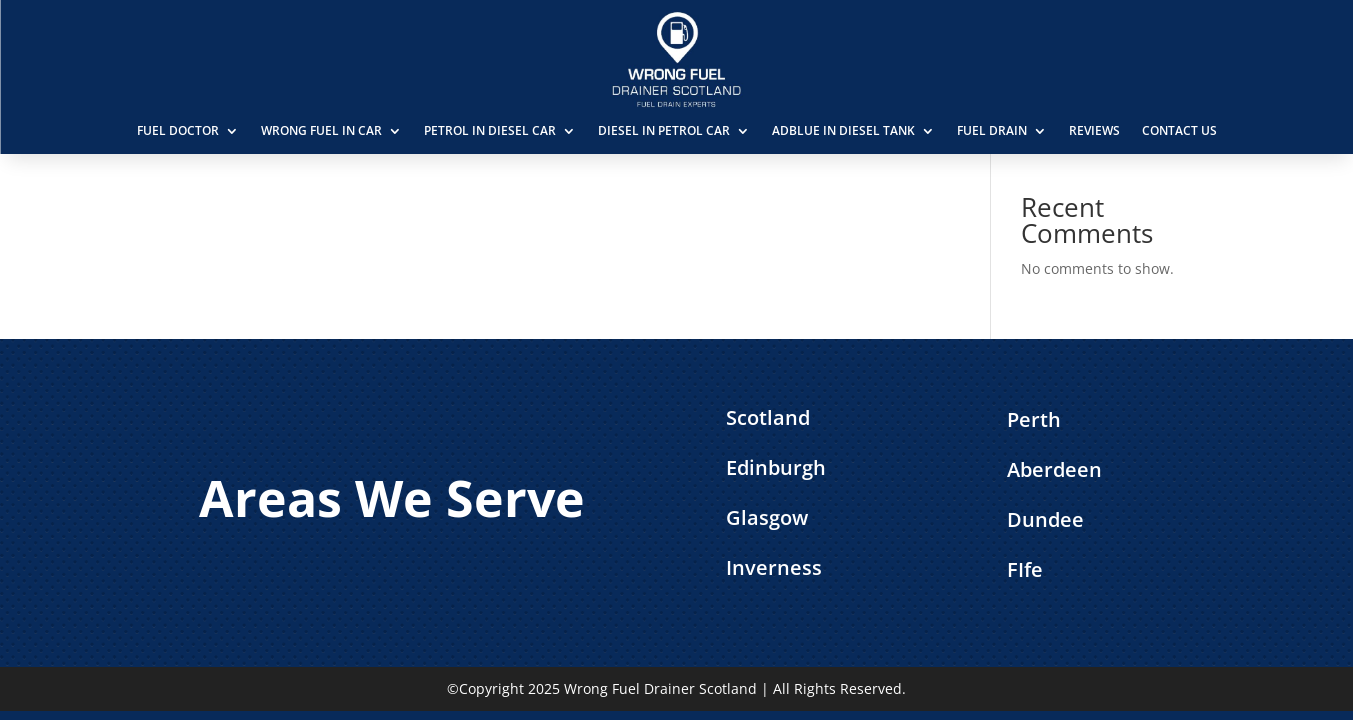 This screenshot has height=720, width=1353. I want to click on Reviews, so click(1094, 130).